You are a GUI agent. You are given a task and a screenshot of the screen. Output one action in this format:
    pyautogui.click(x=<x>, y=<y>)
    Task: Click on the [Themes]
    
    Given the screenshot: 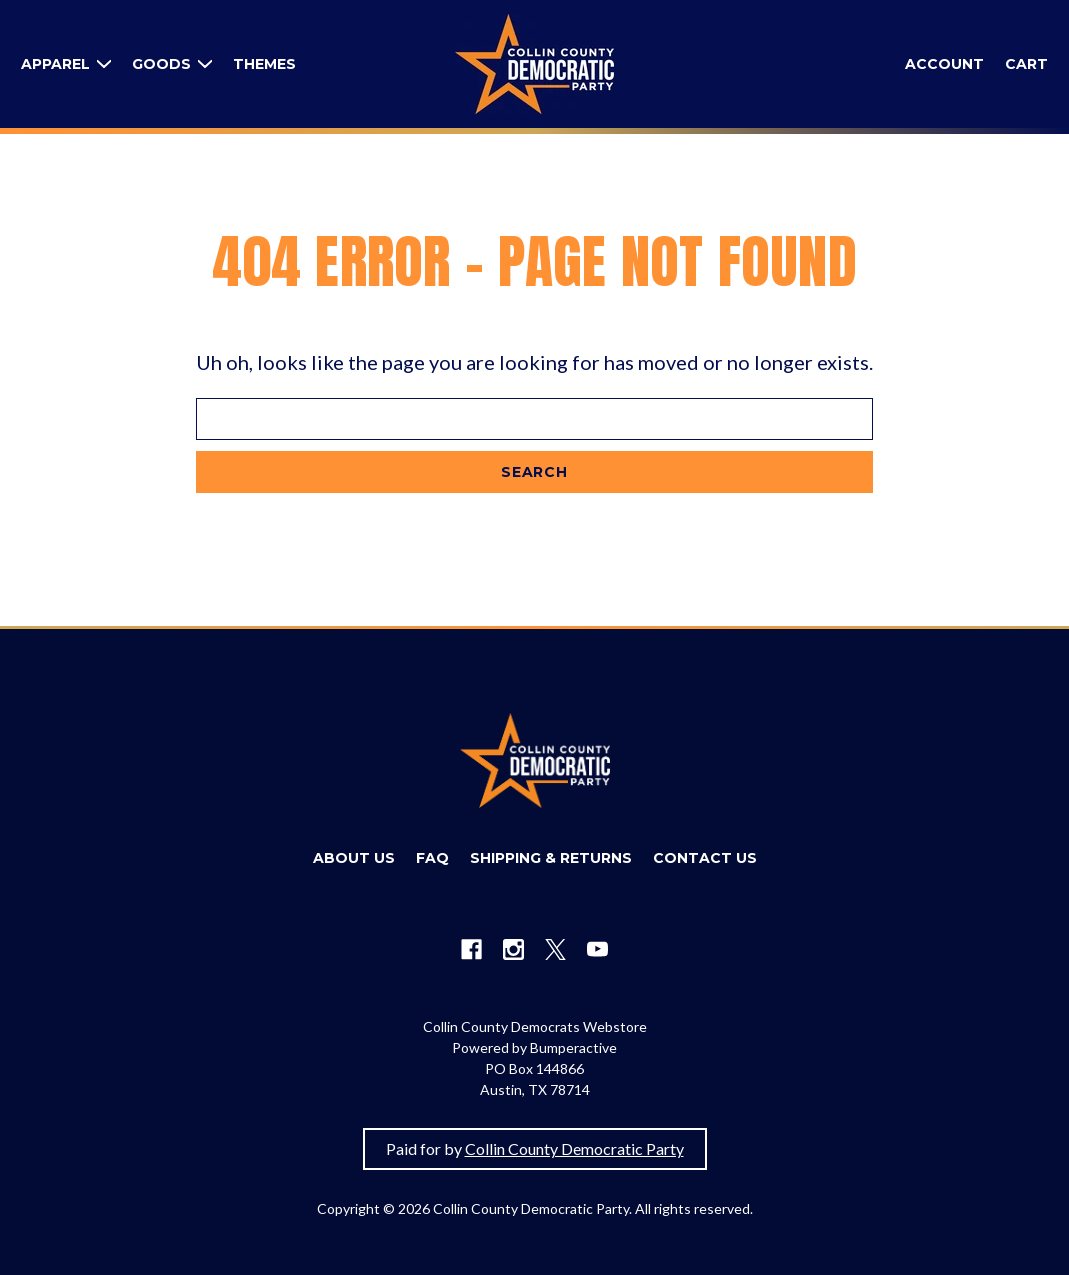 What is the action you would take?
    pyautogui.click(x=264, y=64)
    